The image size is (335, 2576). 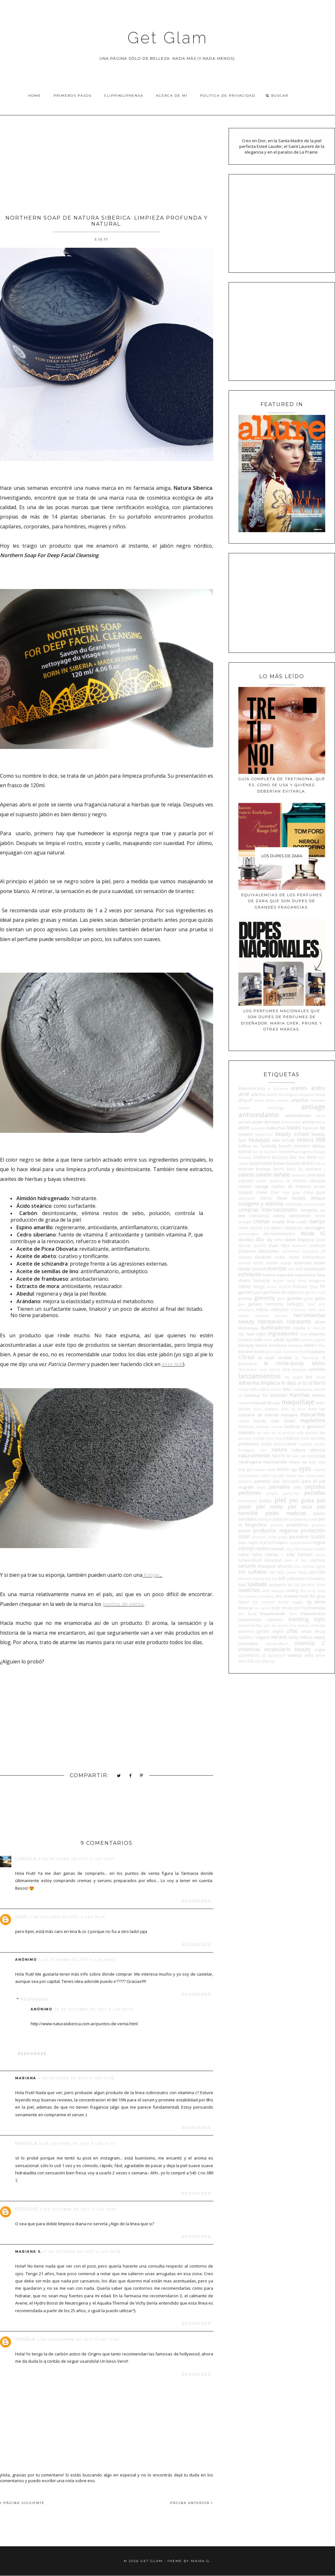 What do you see at coordinates (273, 1475) in the screenshot?
I see `onyx` at bounding box center [273, 1475].